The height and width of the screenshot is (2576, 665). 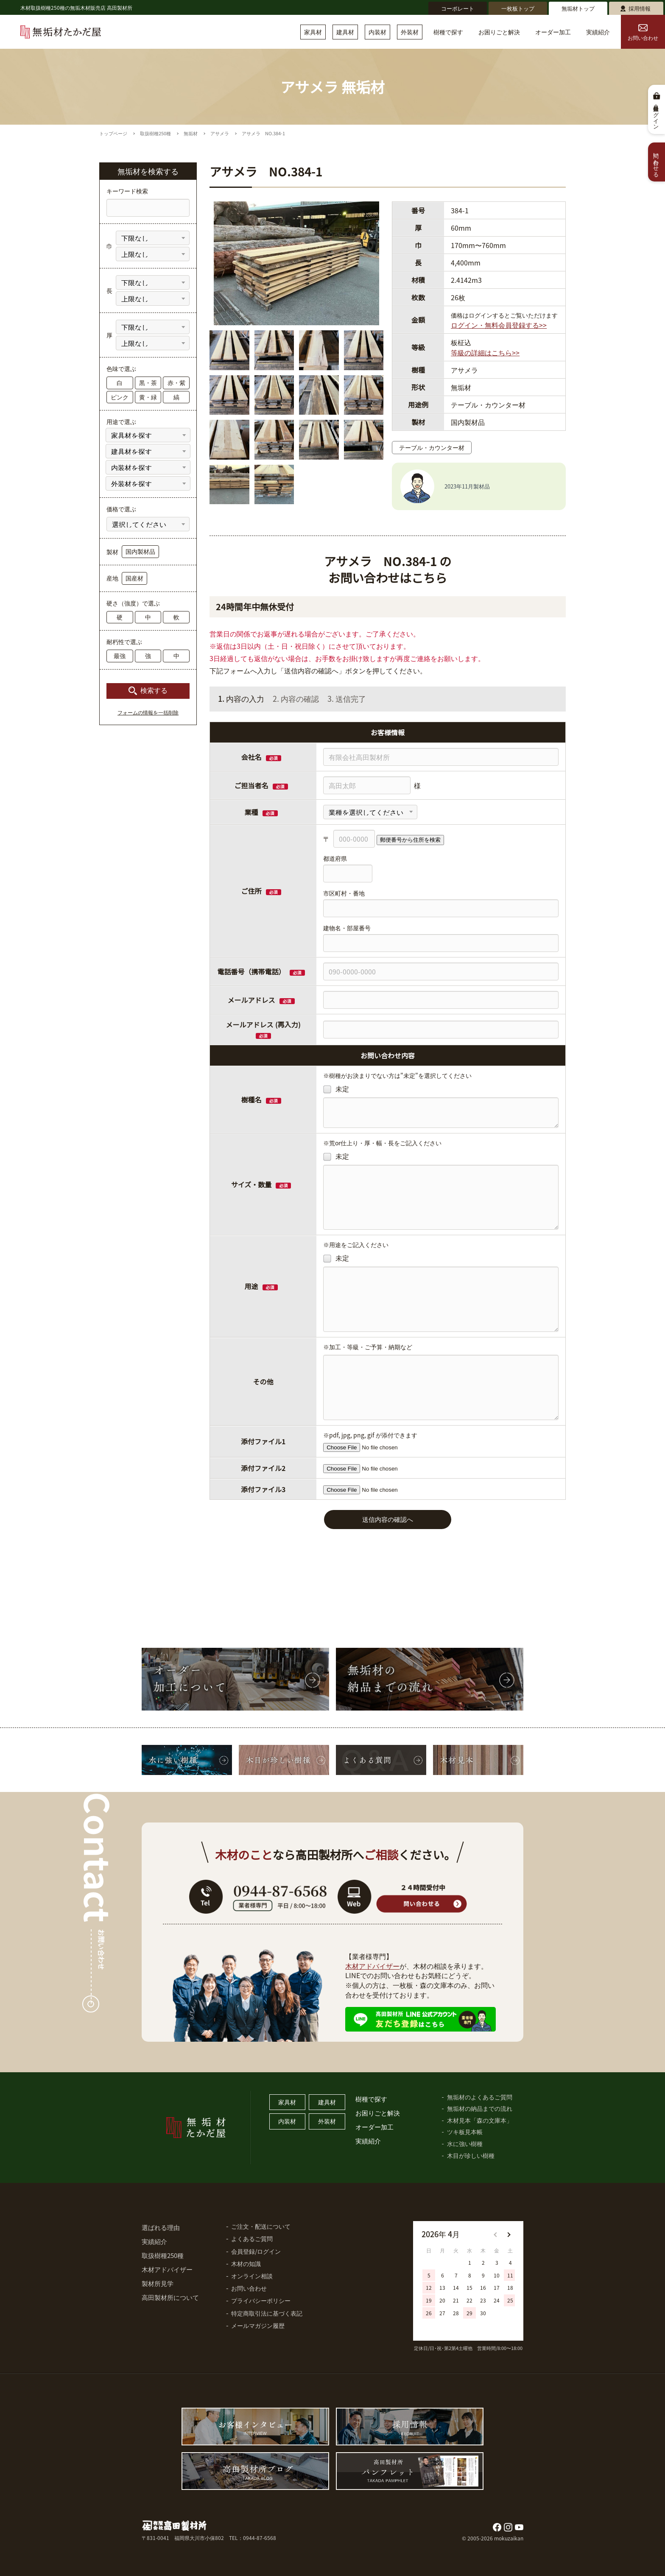 What do you see at coordinates (120, 397) in the screenshot?
I see `ピンク` at bounding box center [120, 397].